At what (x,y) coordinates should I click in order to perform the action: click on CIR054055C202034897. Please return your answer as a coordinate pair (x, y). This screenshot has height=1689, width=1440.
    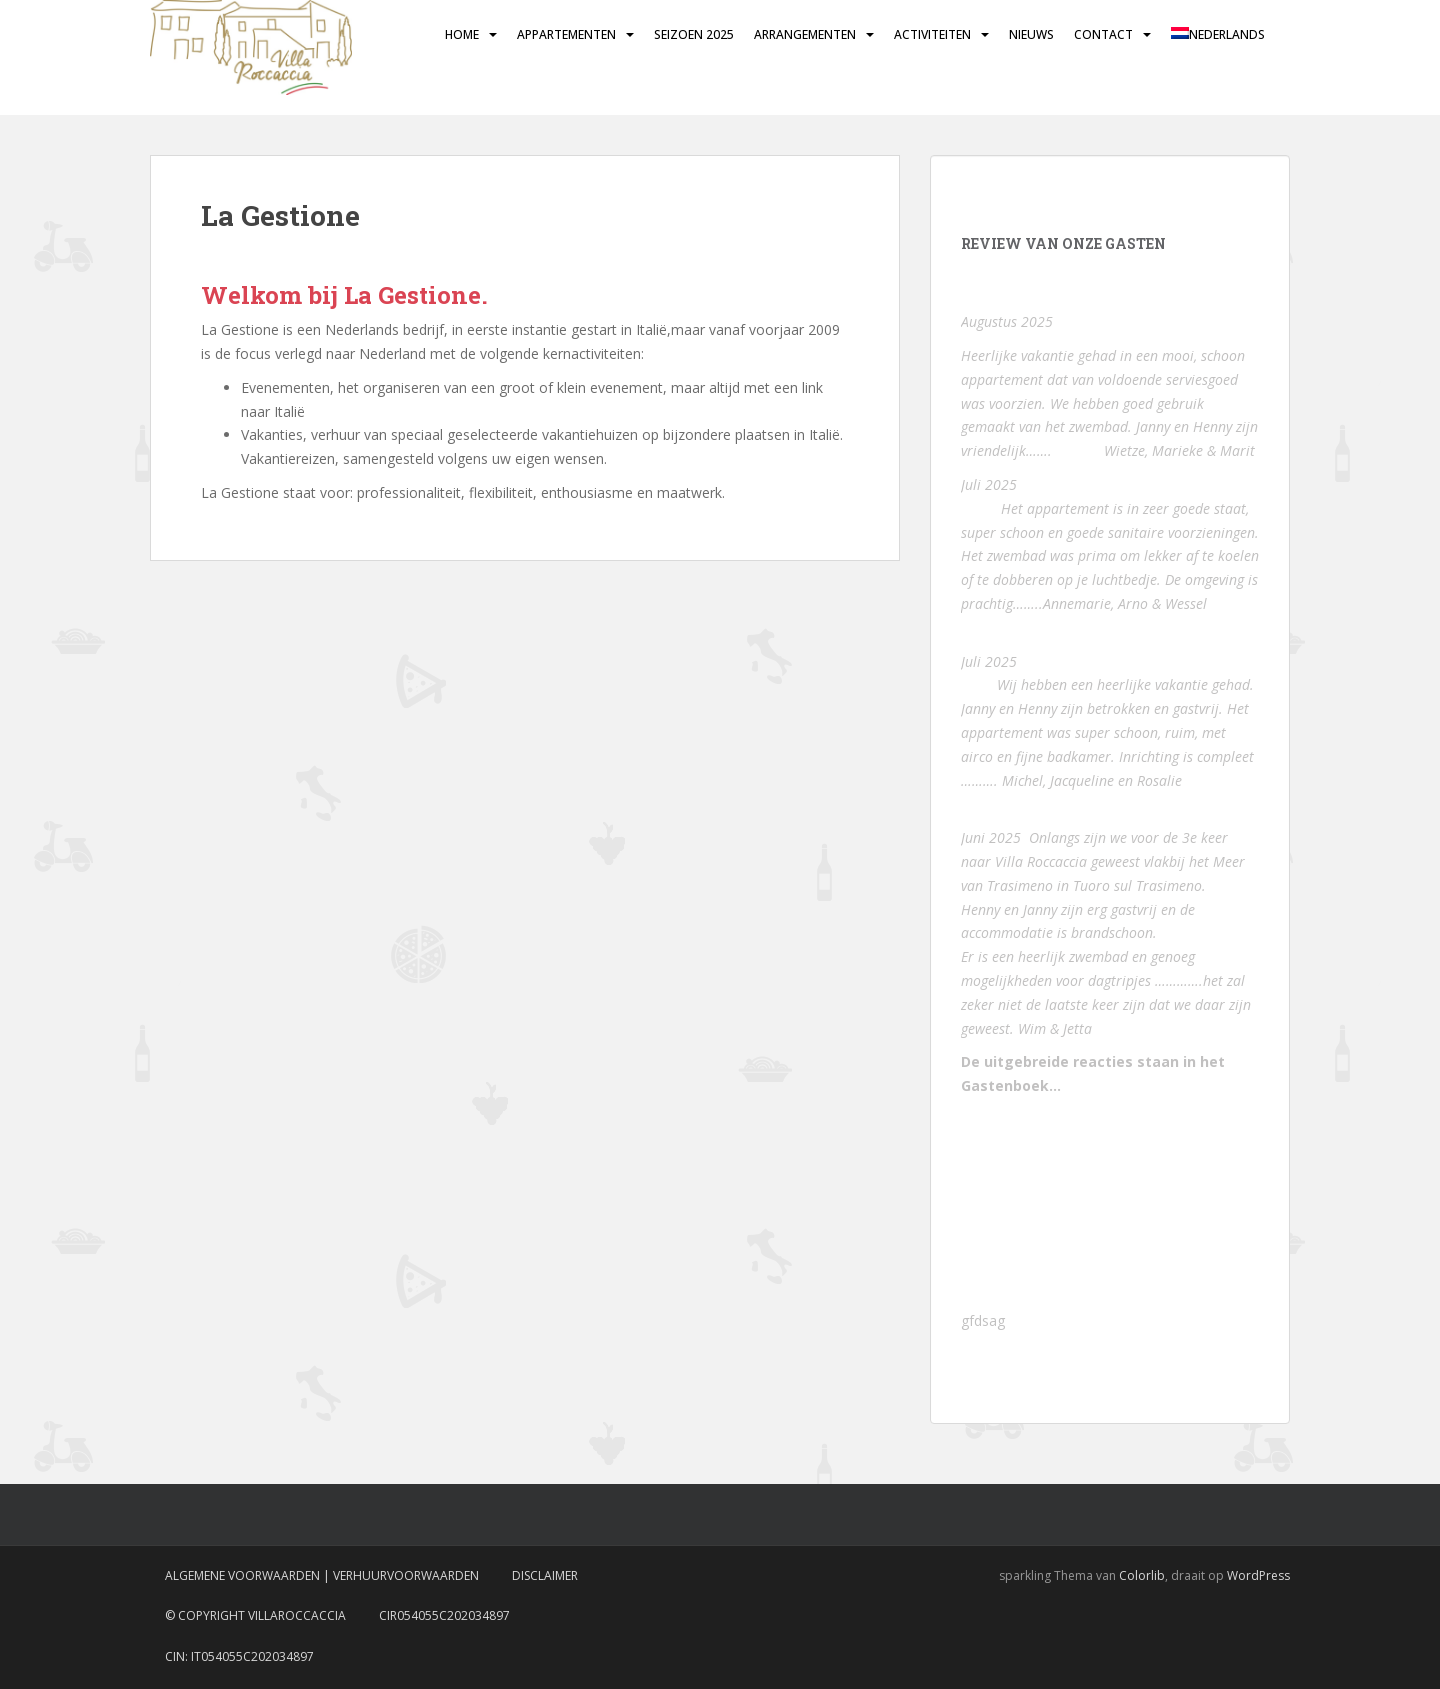
    Looking at the image, I should click on (444, 1615).